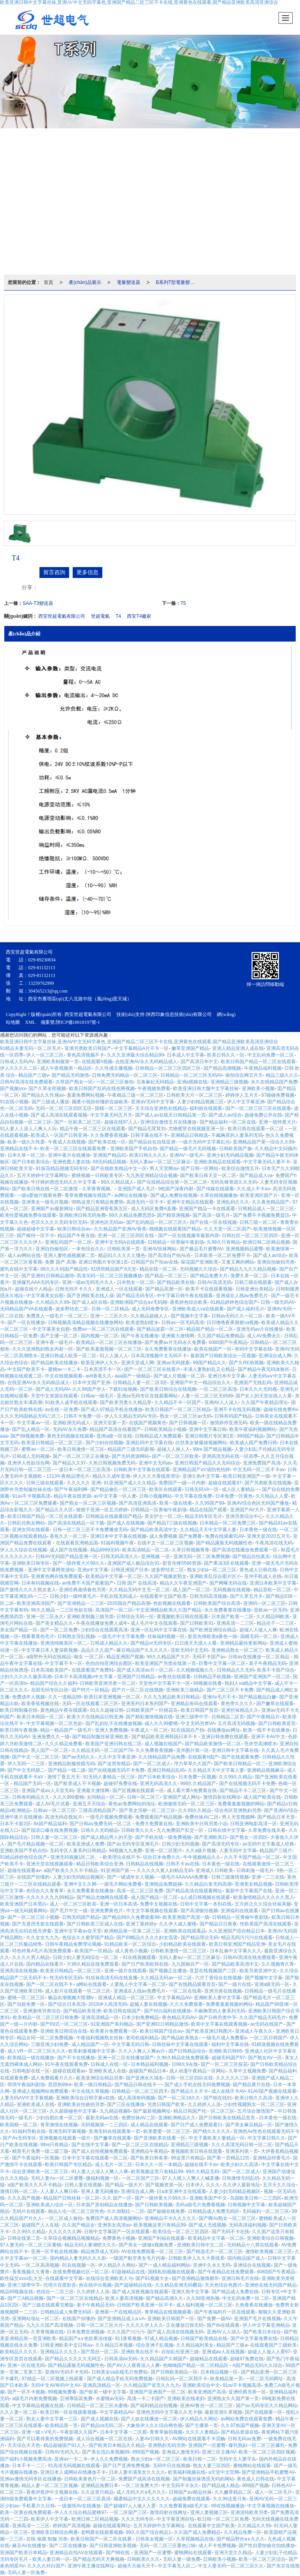 The image size is (300, 2576). I want to click on 国产欧美日韩天堂一区二区, so click(208, 1175).